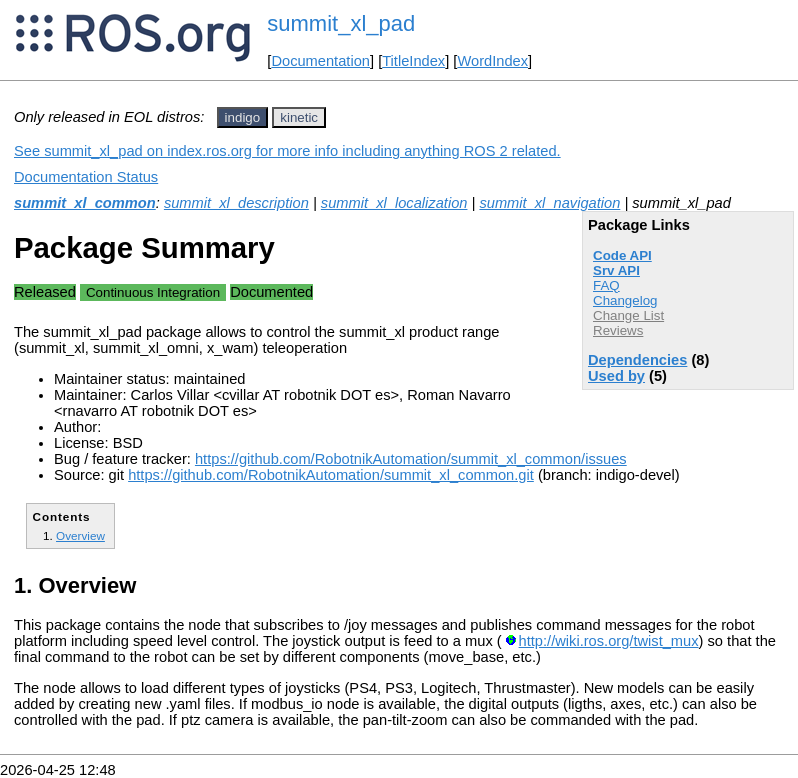 The width and height of the screenshot is (798, 778). What do you see at coordinates (341, 23) in the screenshot?
I see `summit_xl_pad` at bounding box center [341, 23].